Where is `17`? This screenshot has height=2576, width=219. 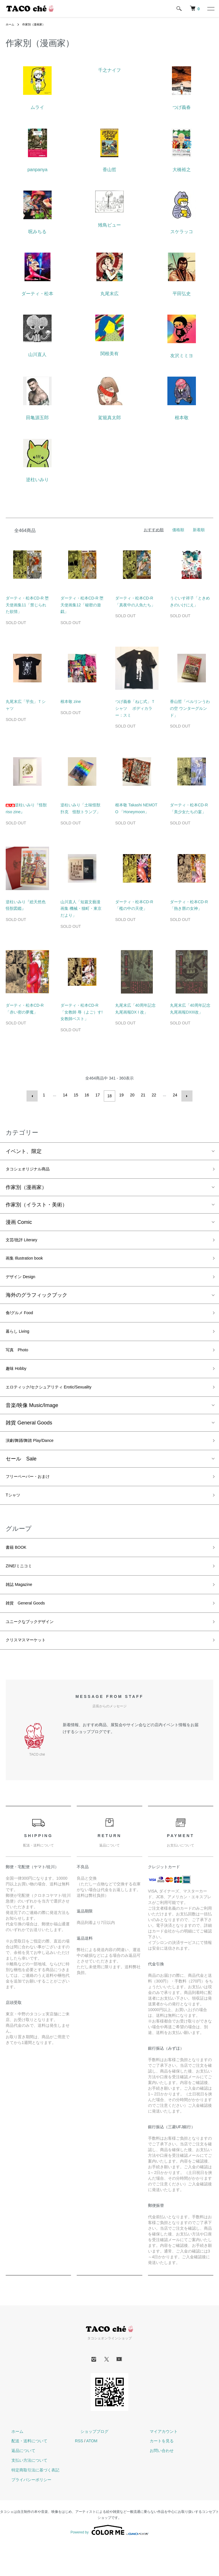
17 is located at coordinates (98, 1095).